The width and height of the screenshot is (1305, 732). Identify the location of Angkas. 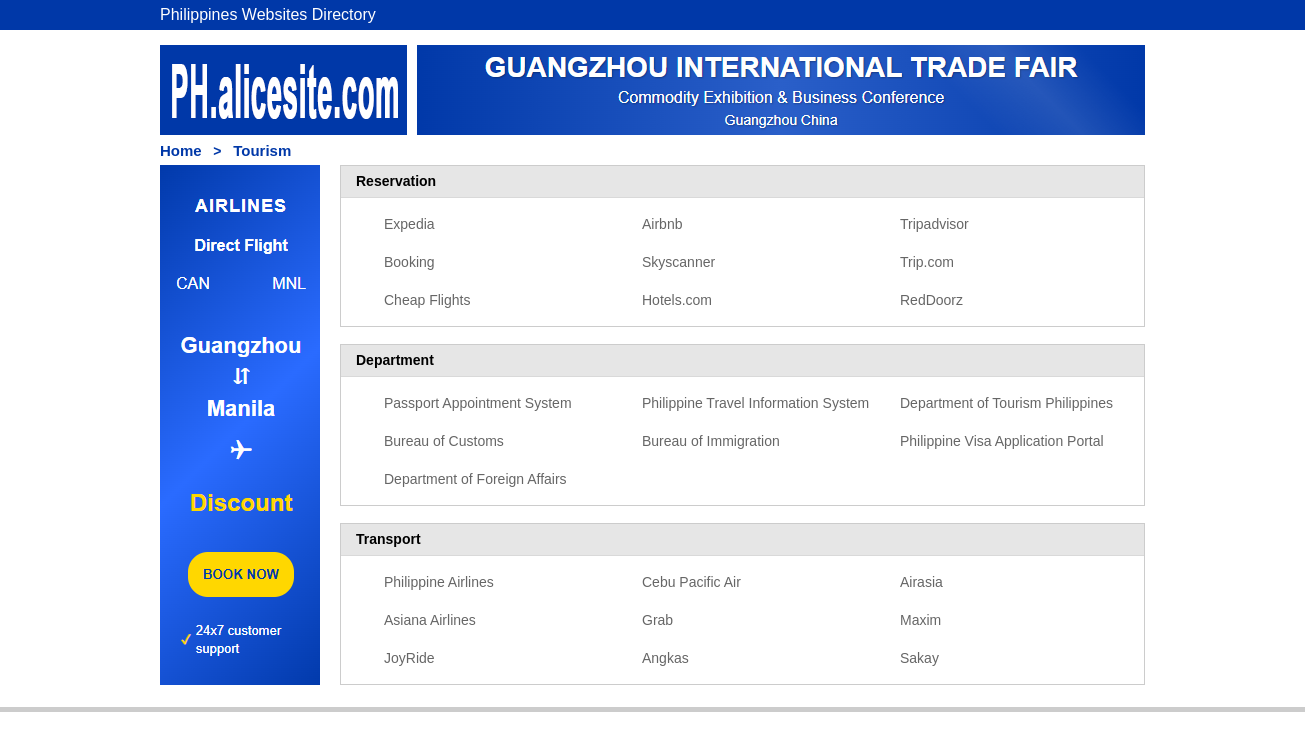
(665, 658).